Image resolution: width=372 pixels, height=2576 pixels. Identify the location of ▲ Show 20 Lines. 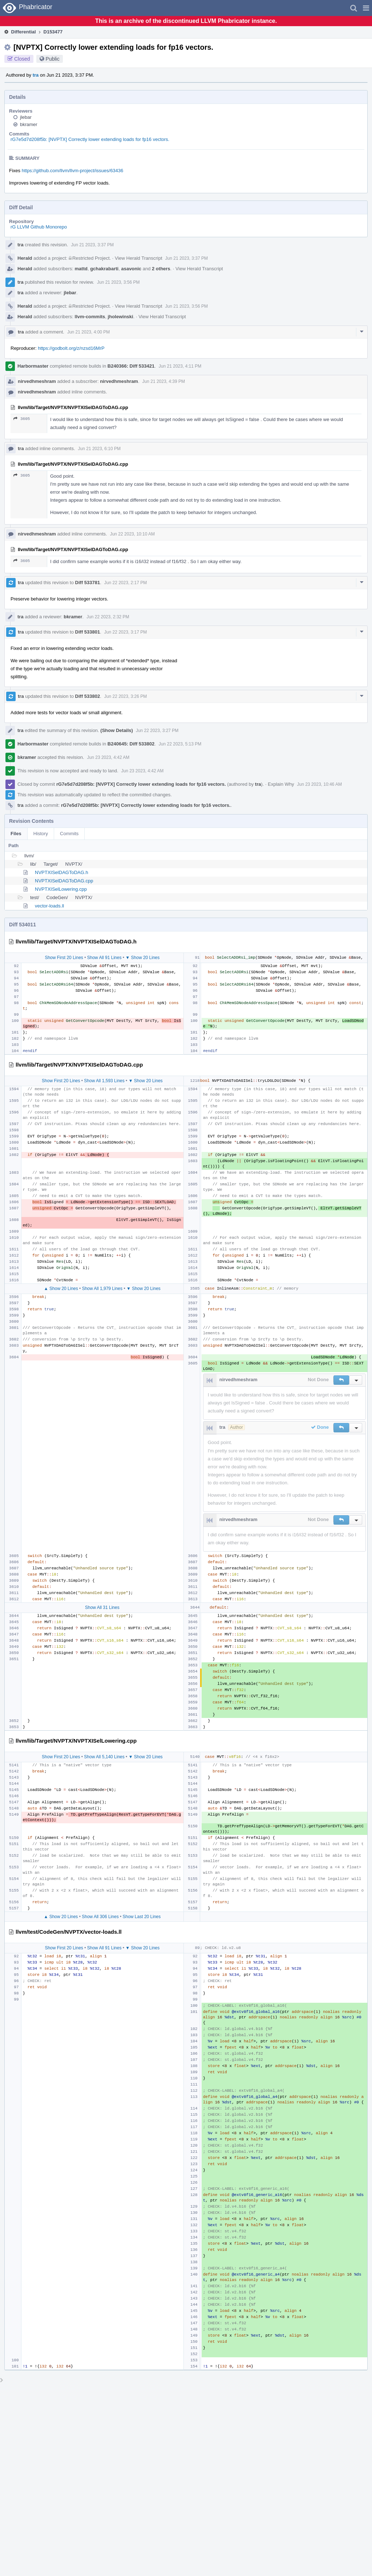
(61, 1288).